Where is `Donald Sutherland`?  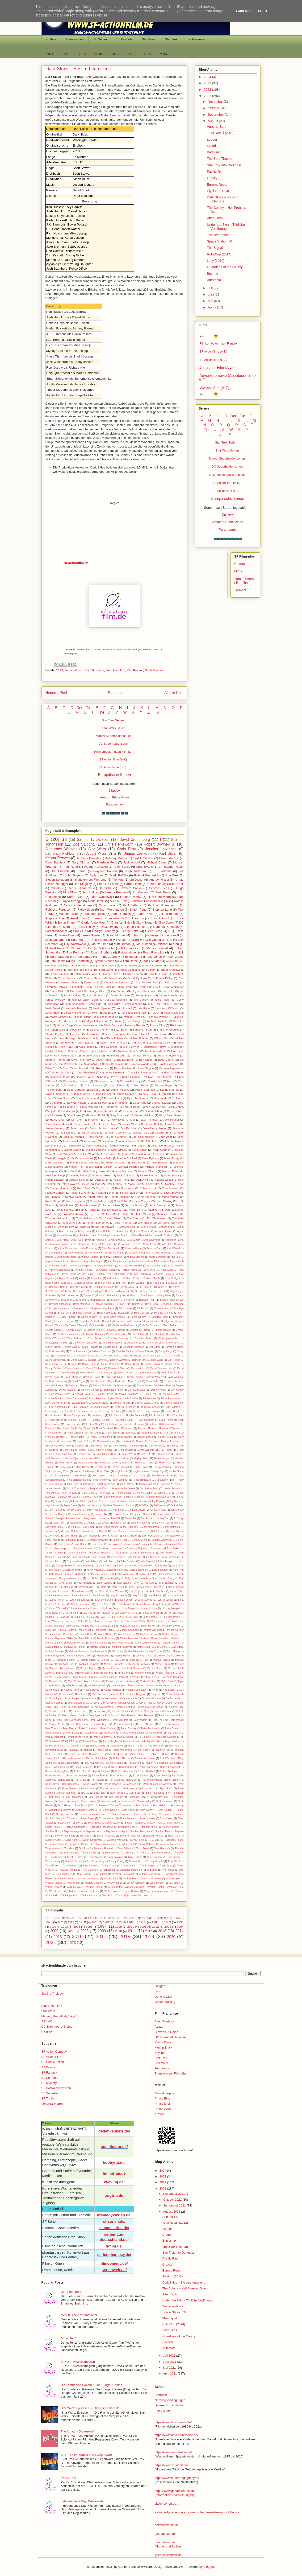 Donald Sutherland is located at coordinates (87, 1098).